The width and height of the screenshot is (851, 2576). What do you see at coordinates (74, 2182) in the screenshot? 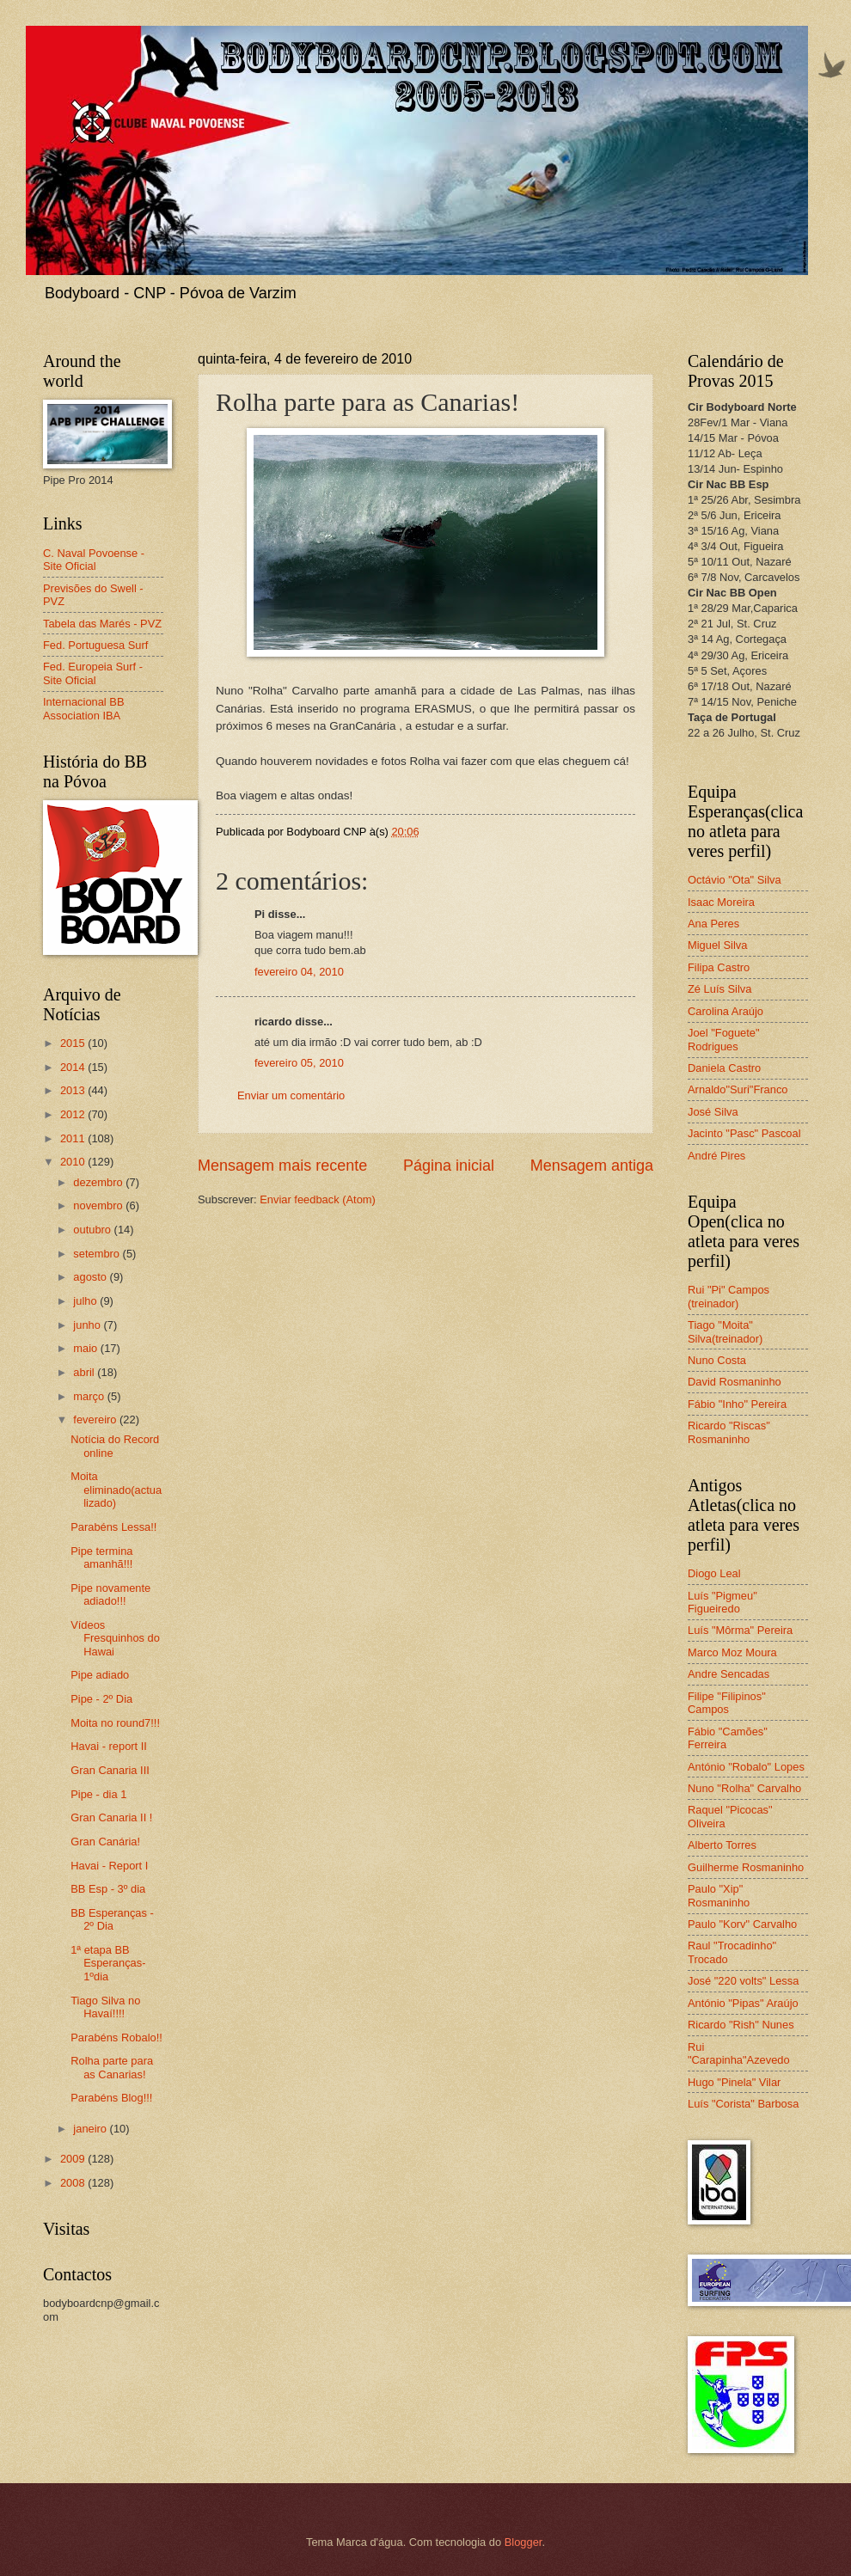
I see `2008` at bounding box center [74, 2182].